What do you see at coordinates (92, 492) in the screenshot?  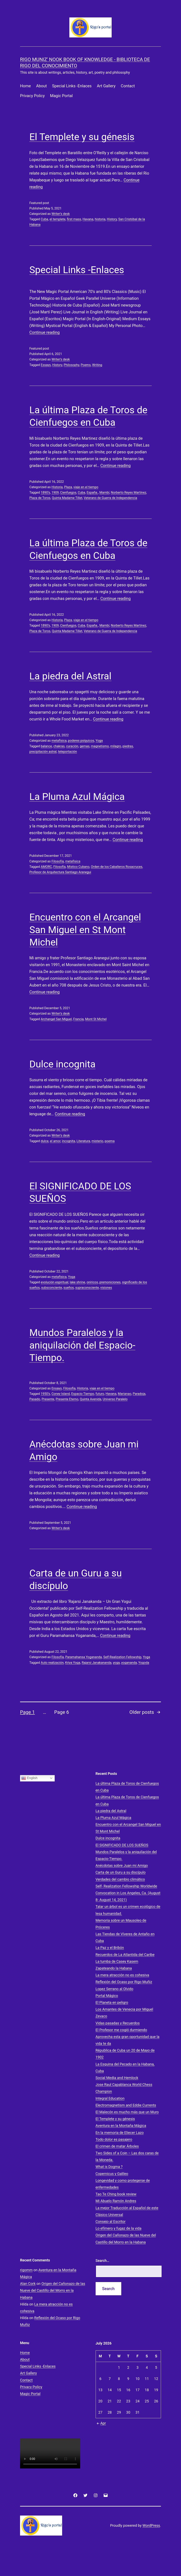 I see `España.` at bounding box center [92, 492].